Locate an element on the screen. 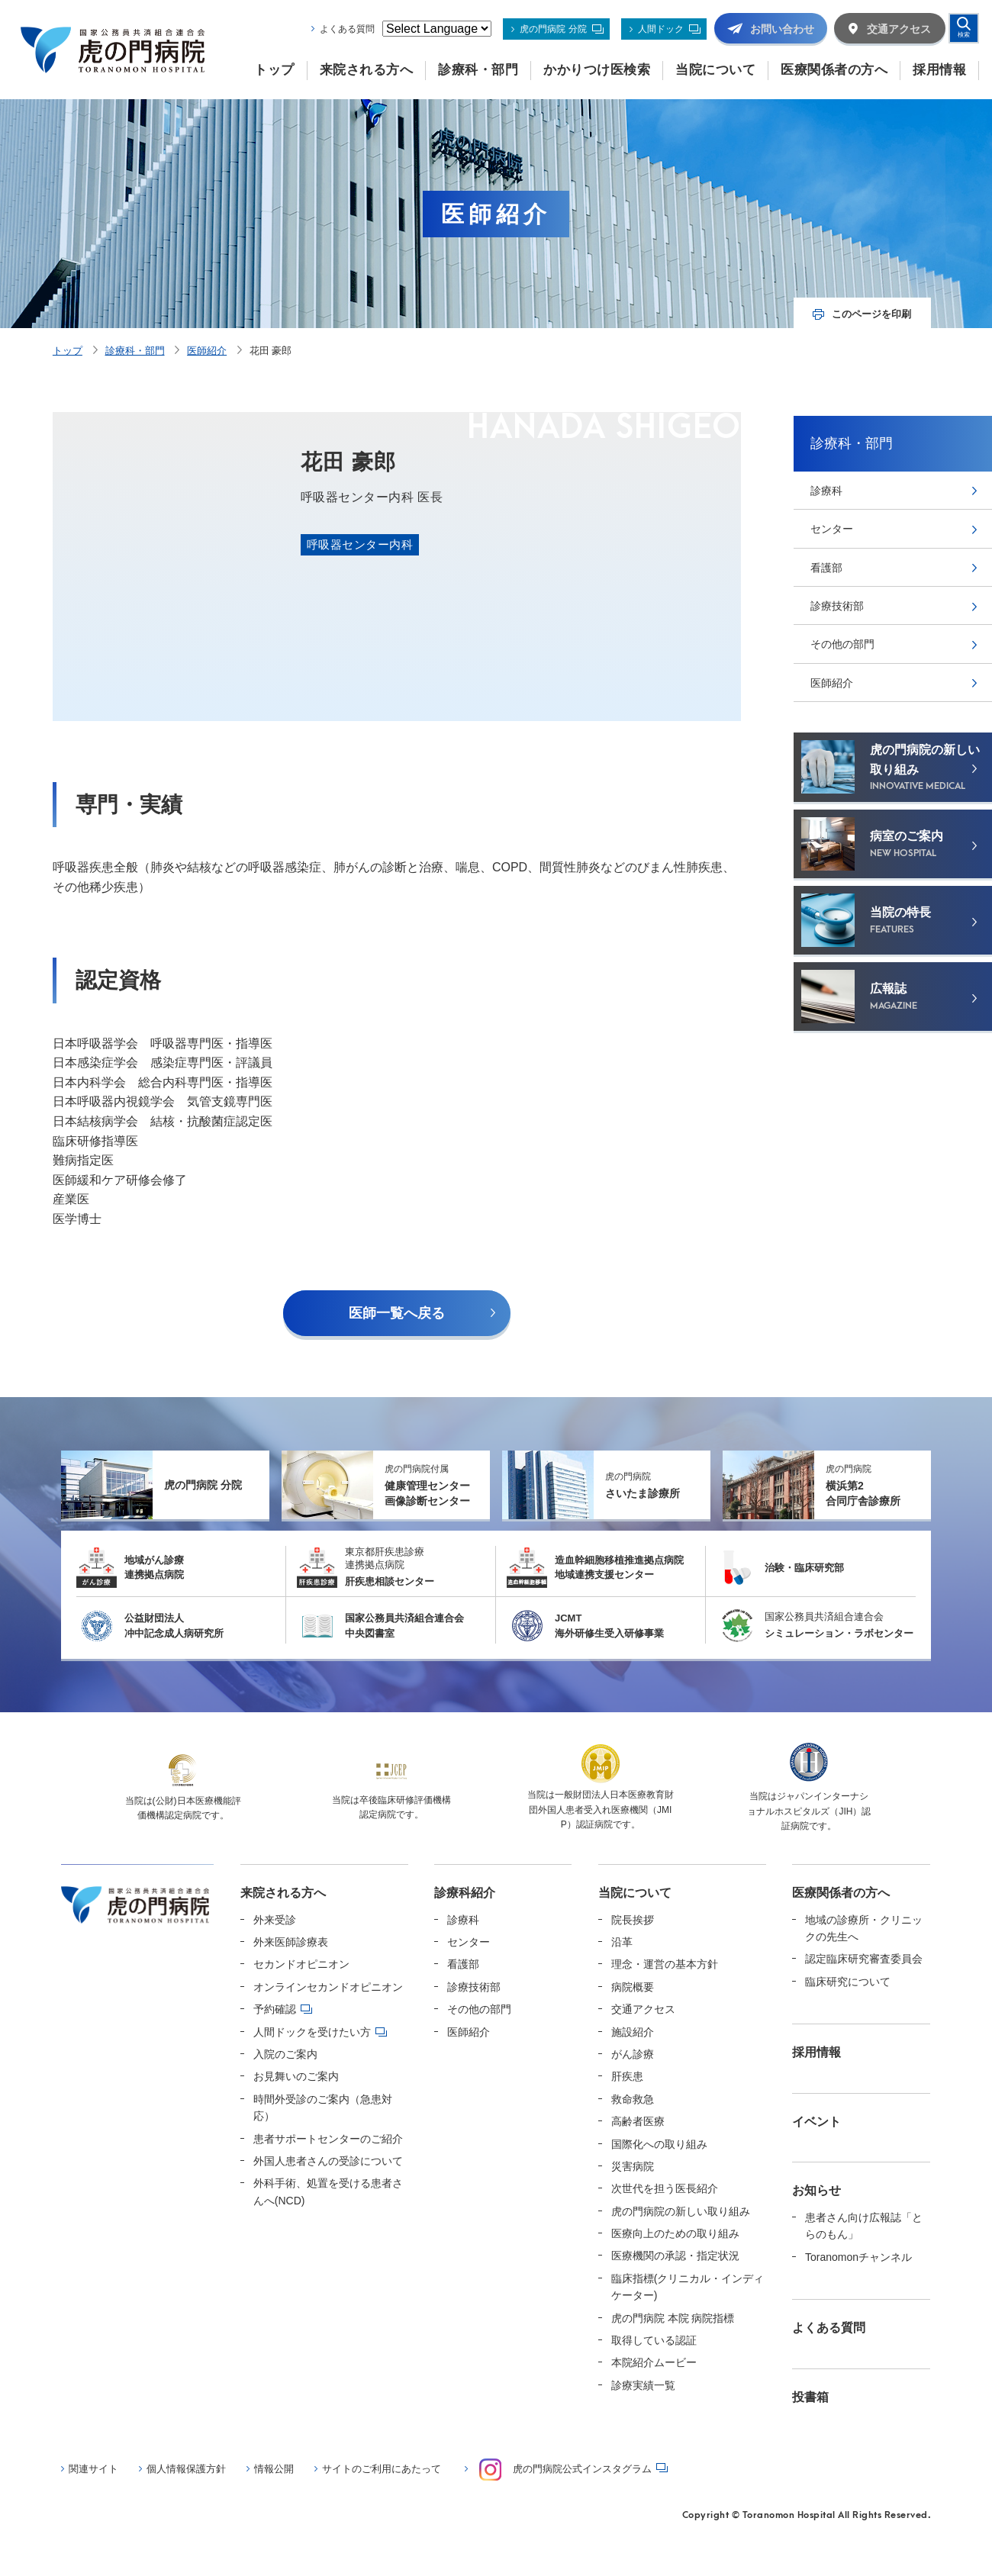  セカンドオピニオン is located at coordinates (301, 1964).